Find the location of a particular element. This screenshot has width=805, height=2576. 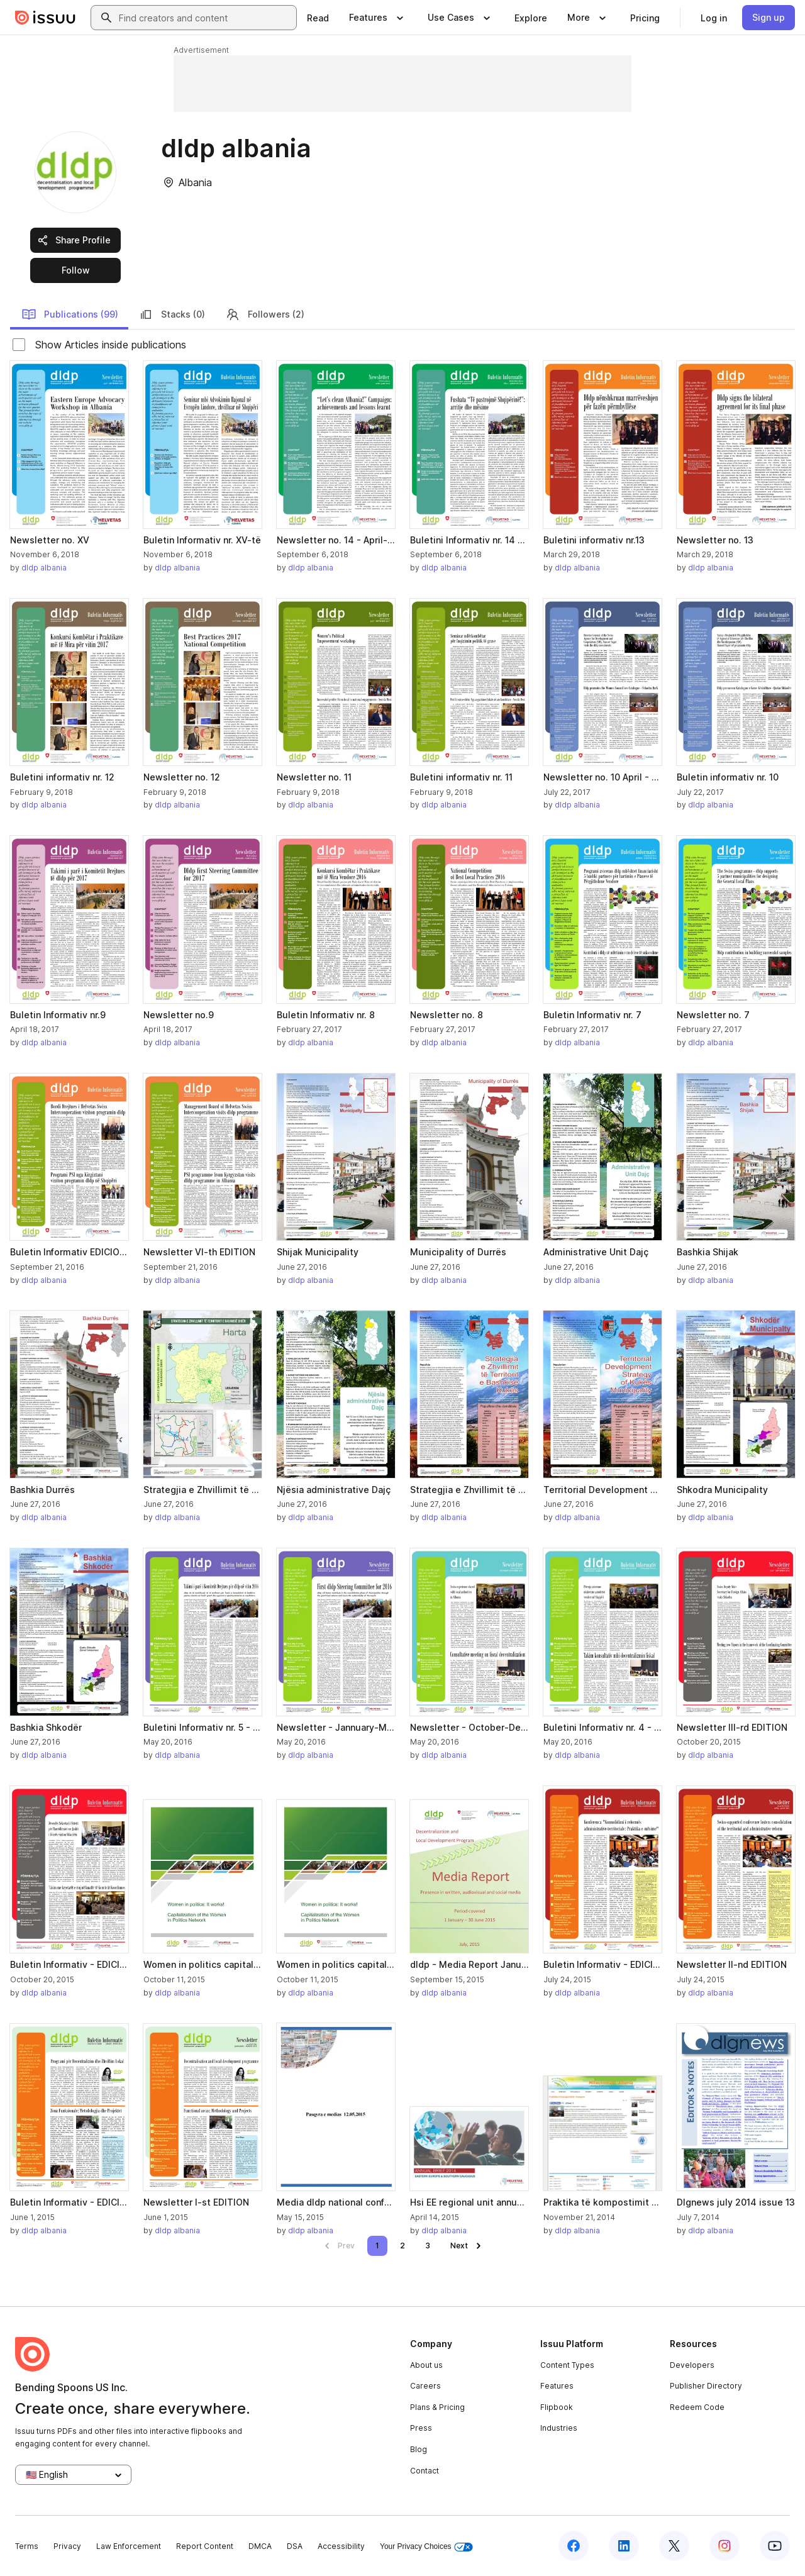

[Issuu home] is located at coordinates (45, 18).